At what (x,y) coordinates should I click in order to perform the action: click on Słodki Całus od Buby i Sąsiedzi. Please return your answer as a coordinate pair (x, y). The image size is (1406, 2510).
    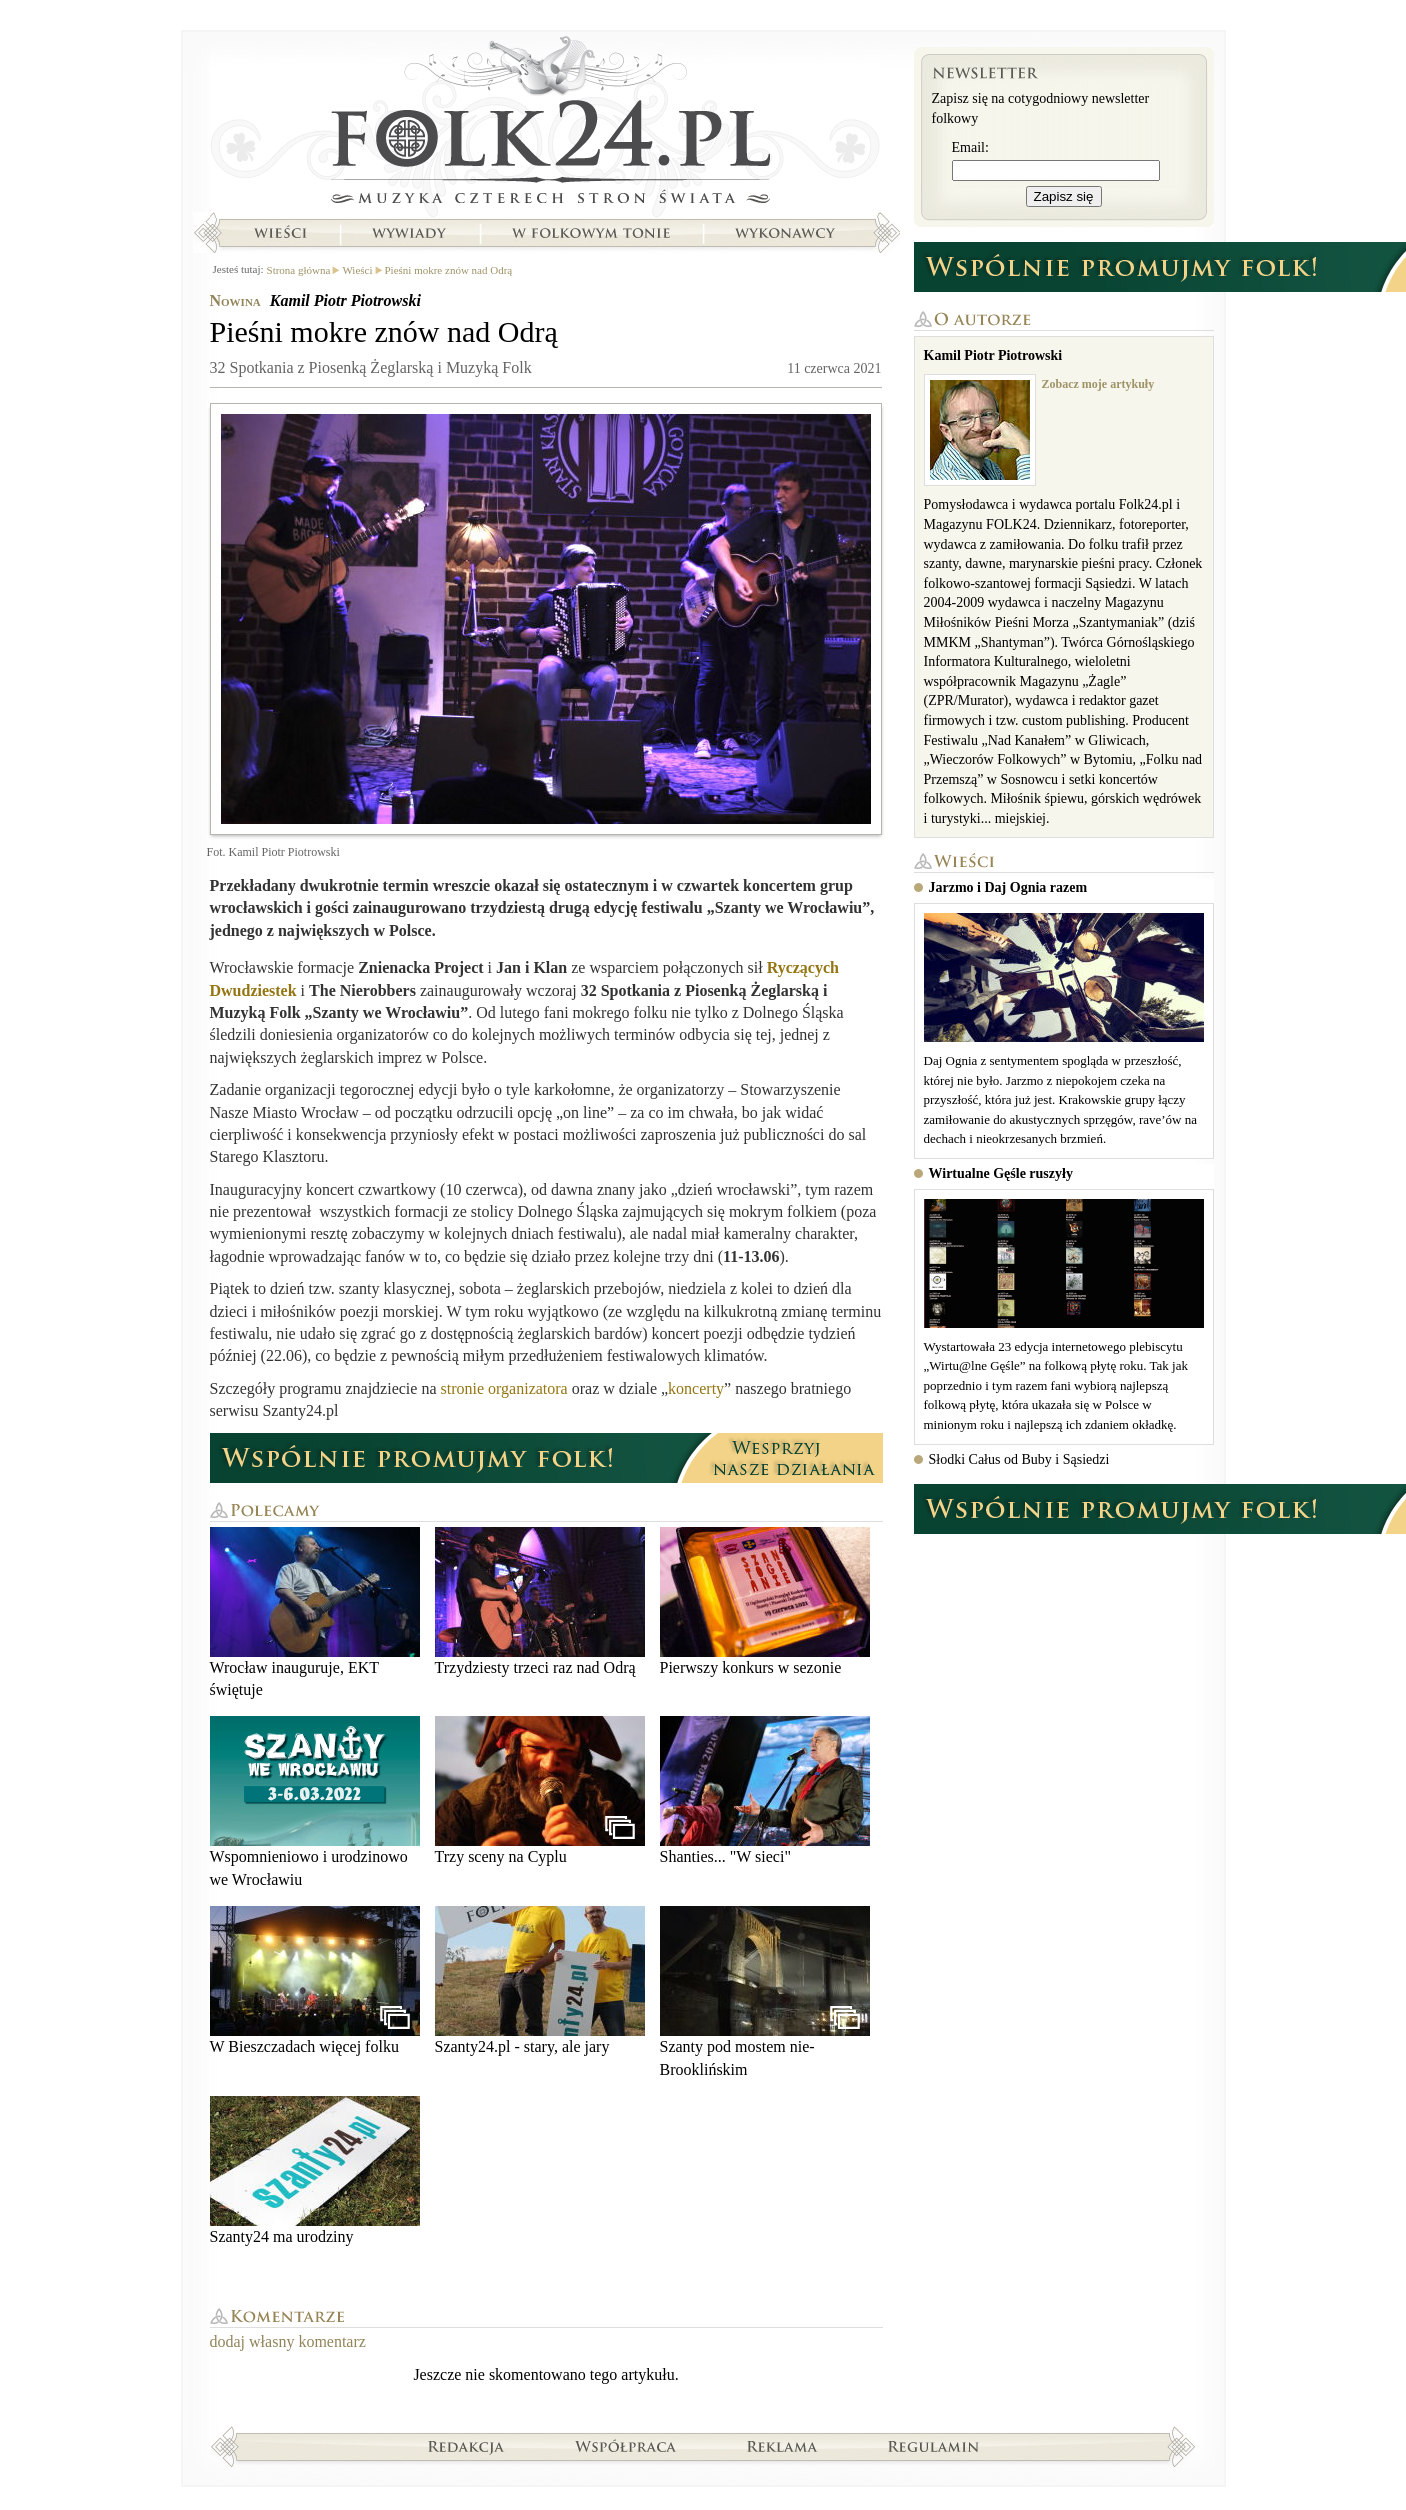
    Looking at the image, I should click on (1019, 1459).